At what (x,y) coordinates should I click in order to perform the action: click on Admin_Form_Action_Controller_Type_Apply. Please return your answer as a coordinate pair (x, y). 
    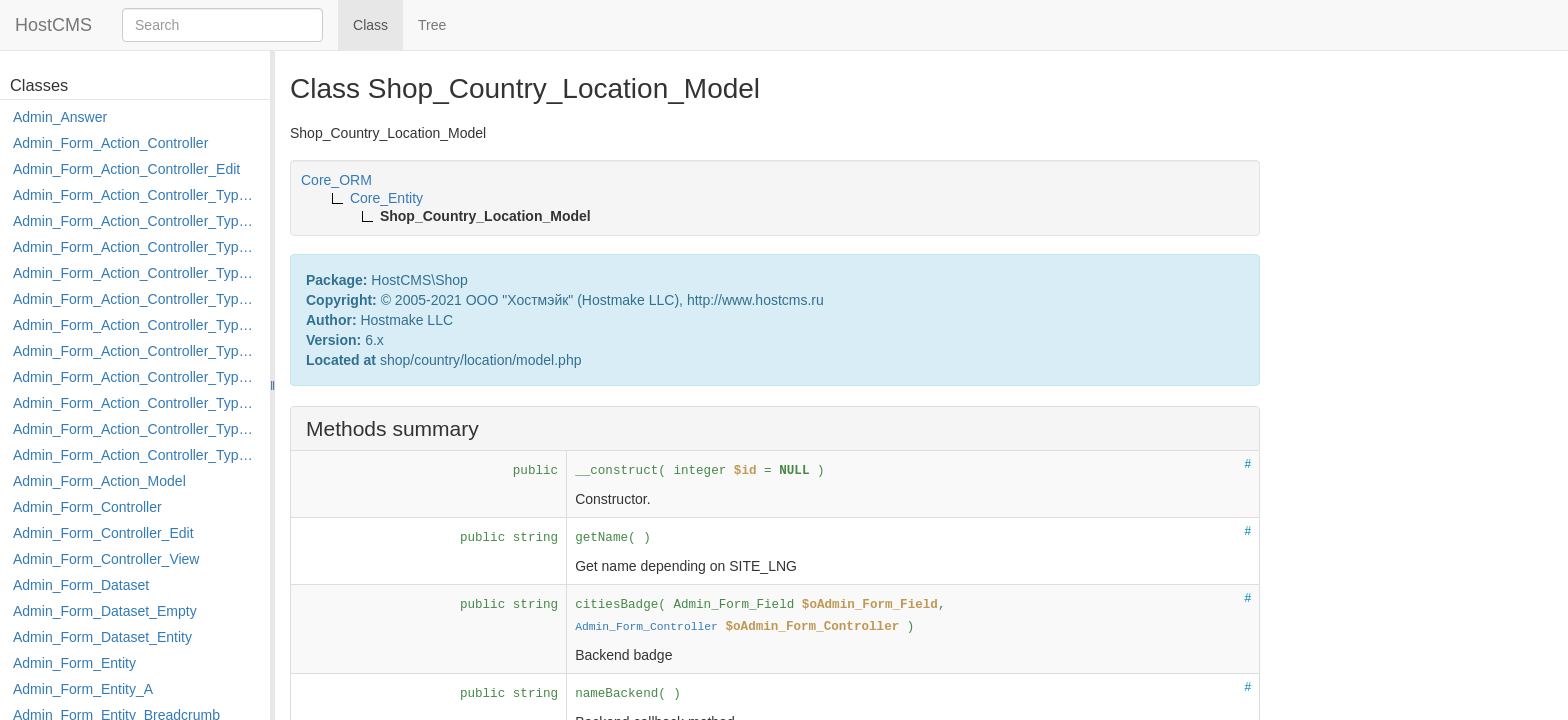
    Looking at the image, I should click on (136, 195).